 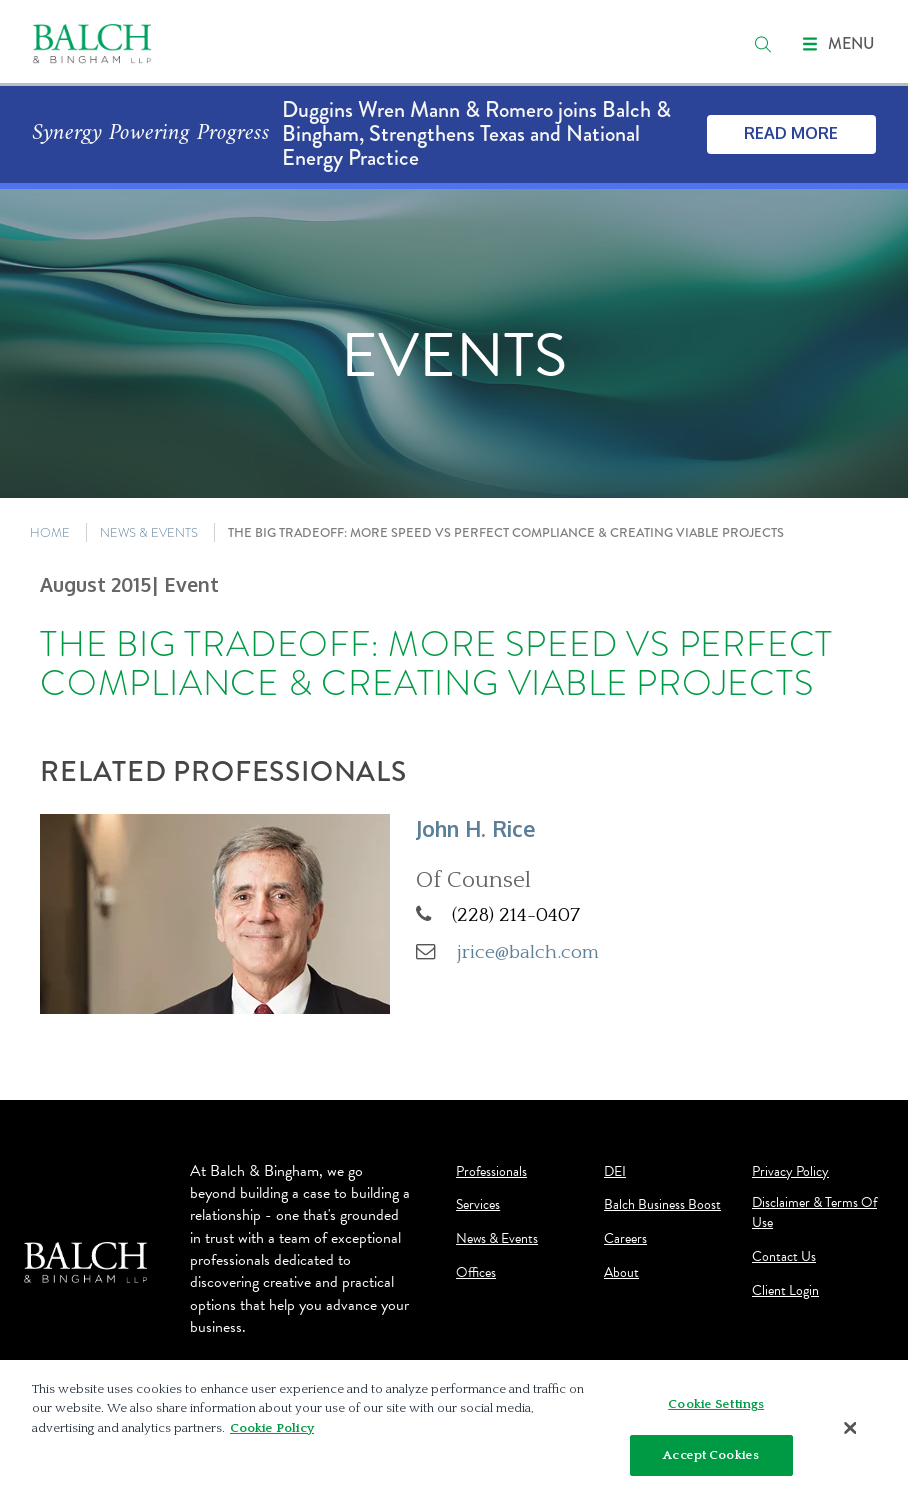 I want to click on Professionals, so click(x=491, y=1172).